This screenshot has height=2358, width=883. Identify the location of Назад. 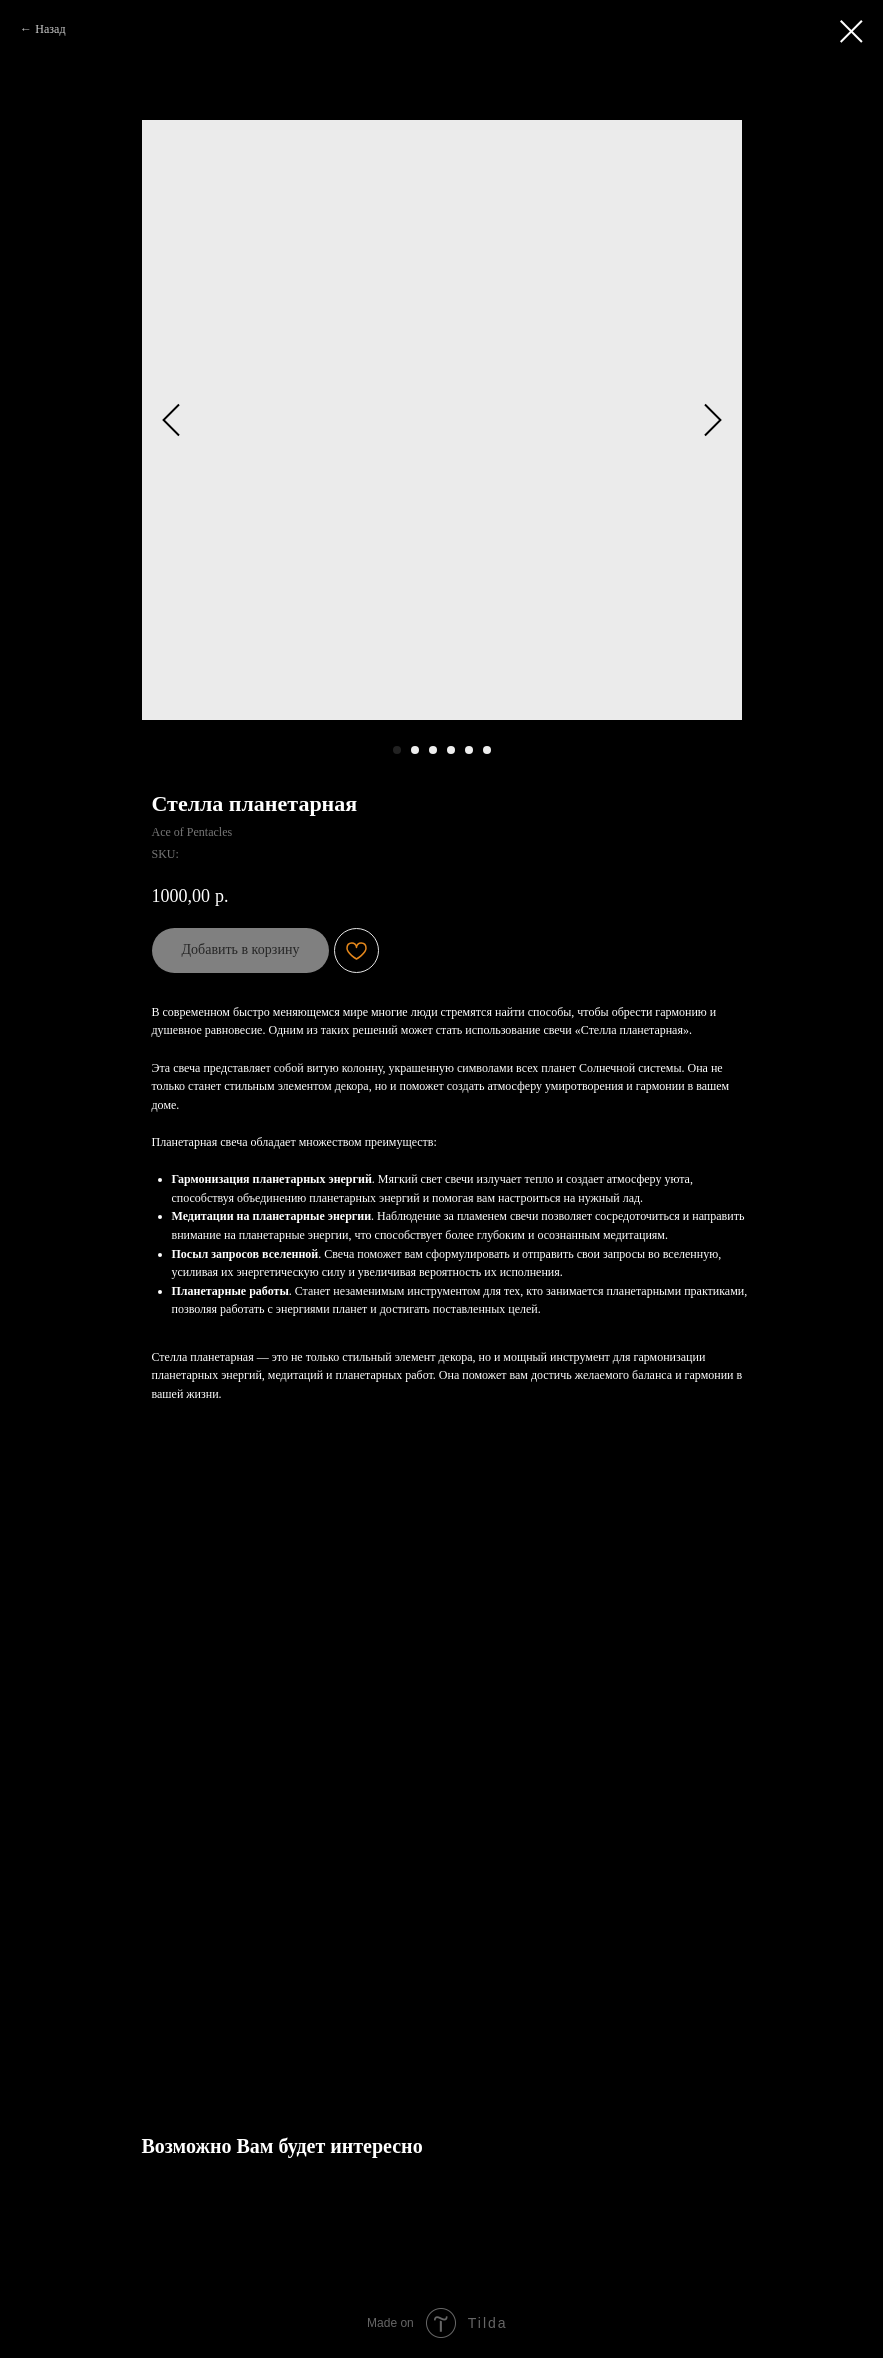
(50, 29).